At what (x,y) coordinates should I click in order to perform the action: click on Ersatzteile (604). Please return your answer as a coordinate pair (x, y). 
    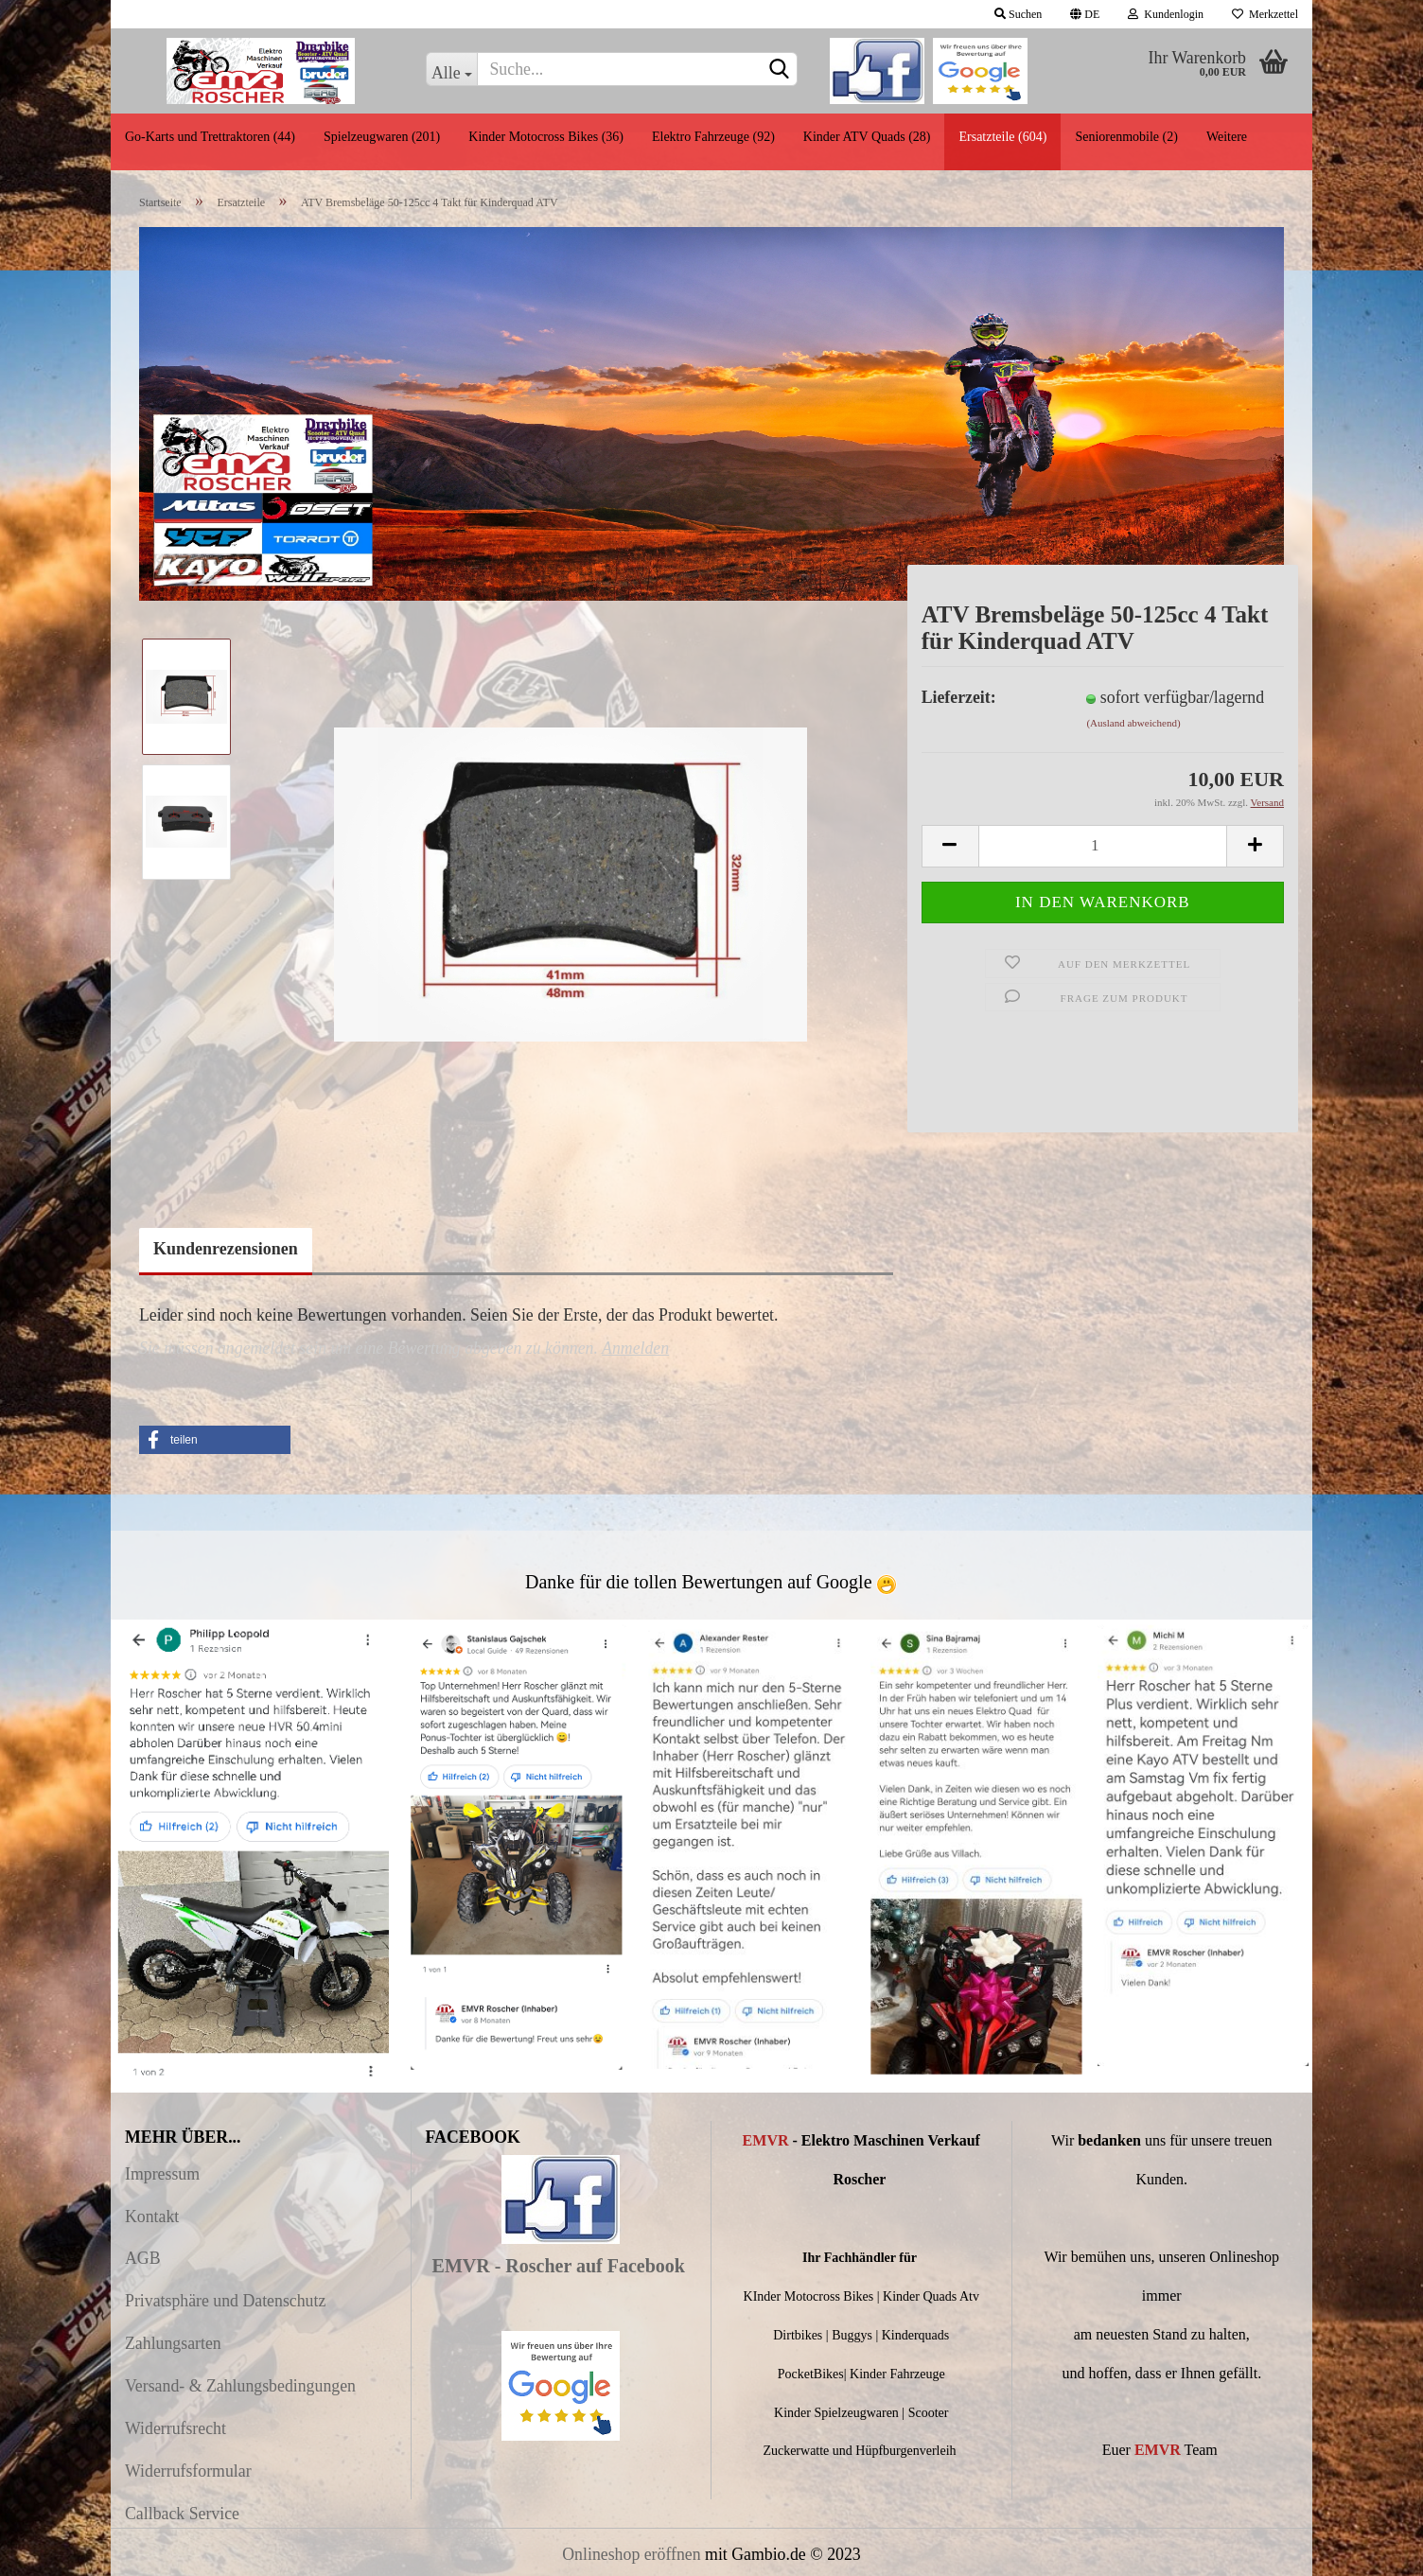
    Looking at the image, I should click on (1002, 137).